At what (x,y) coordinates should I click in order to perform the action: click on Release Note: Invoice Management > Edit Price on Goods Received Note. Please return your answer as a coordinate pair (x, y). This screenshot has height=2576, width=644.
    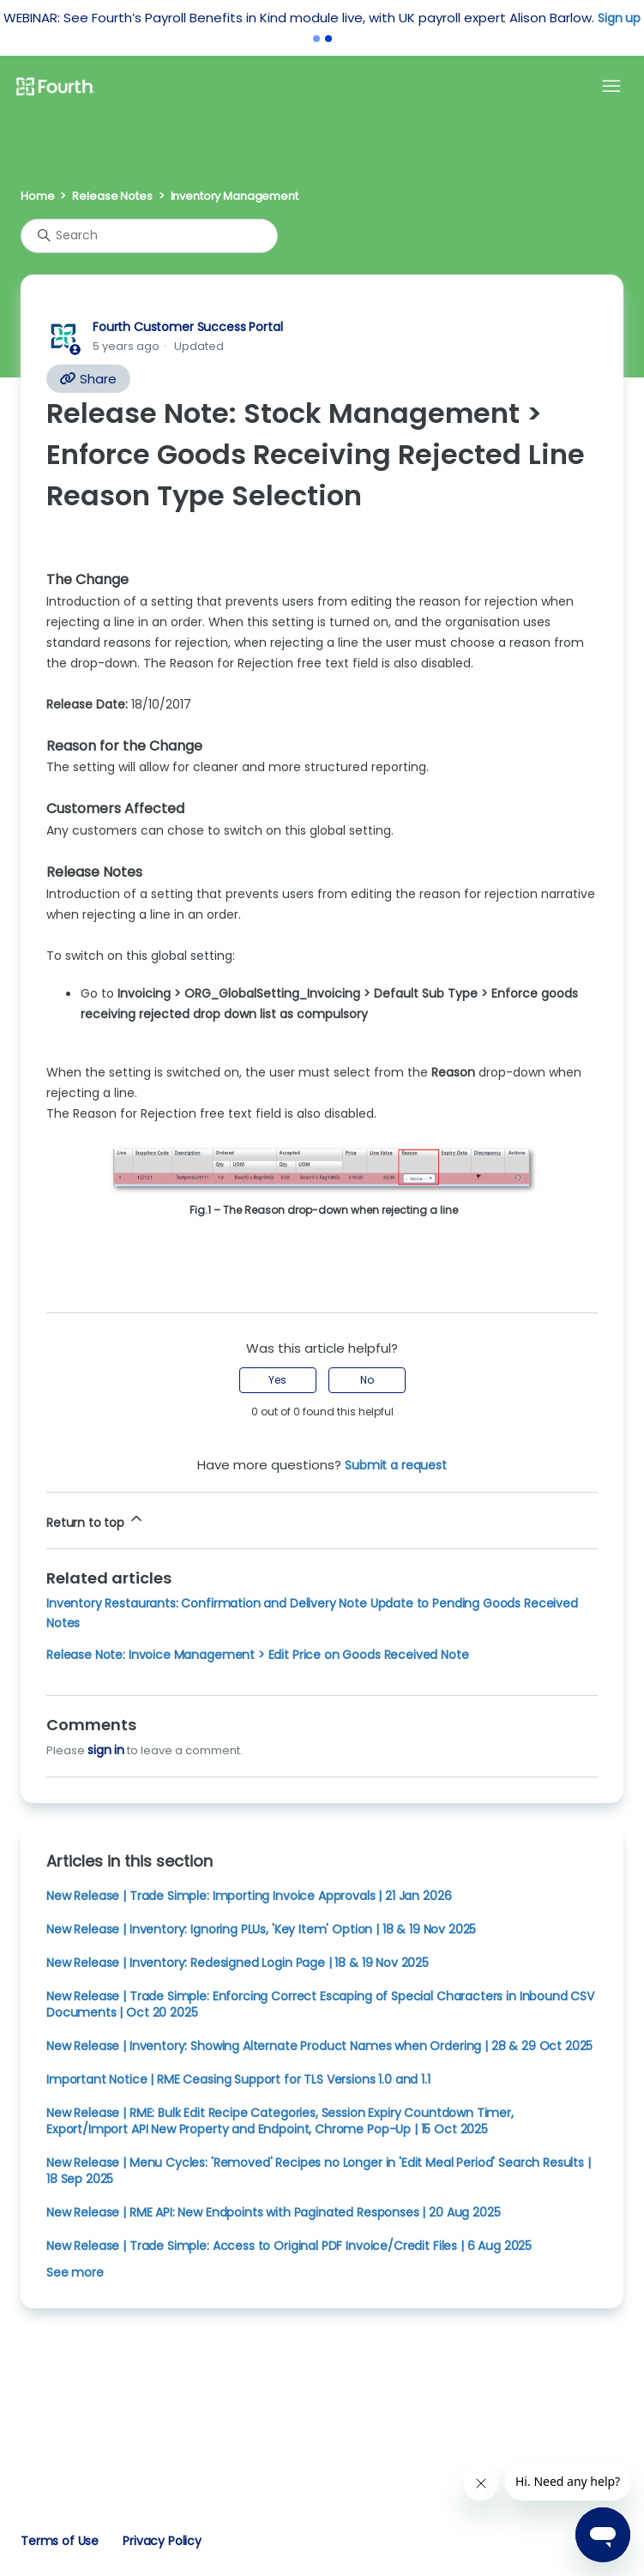
    Looking at the image, I should click on (257, 1654).